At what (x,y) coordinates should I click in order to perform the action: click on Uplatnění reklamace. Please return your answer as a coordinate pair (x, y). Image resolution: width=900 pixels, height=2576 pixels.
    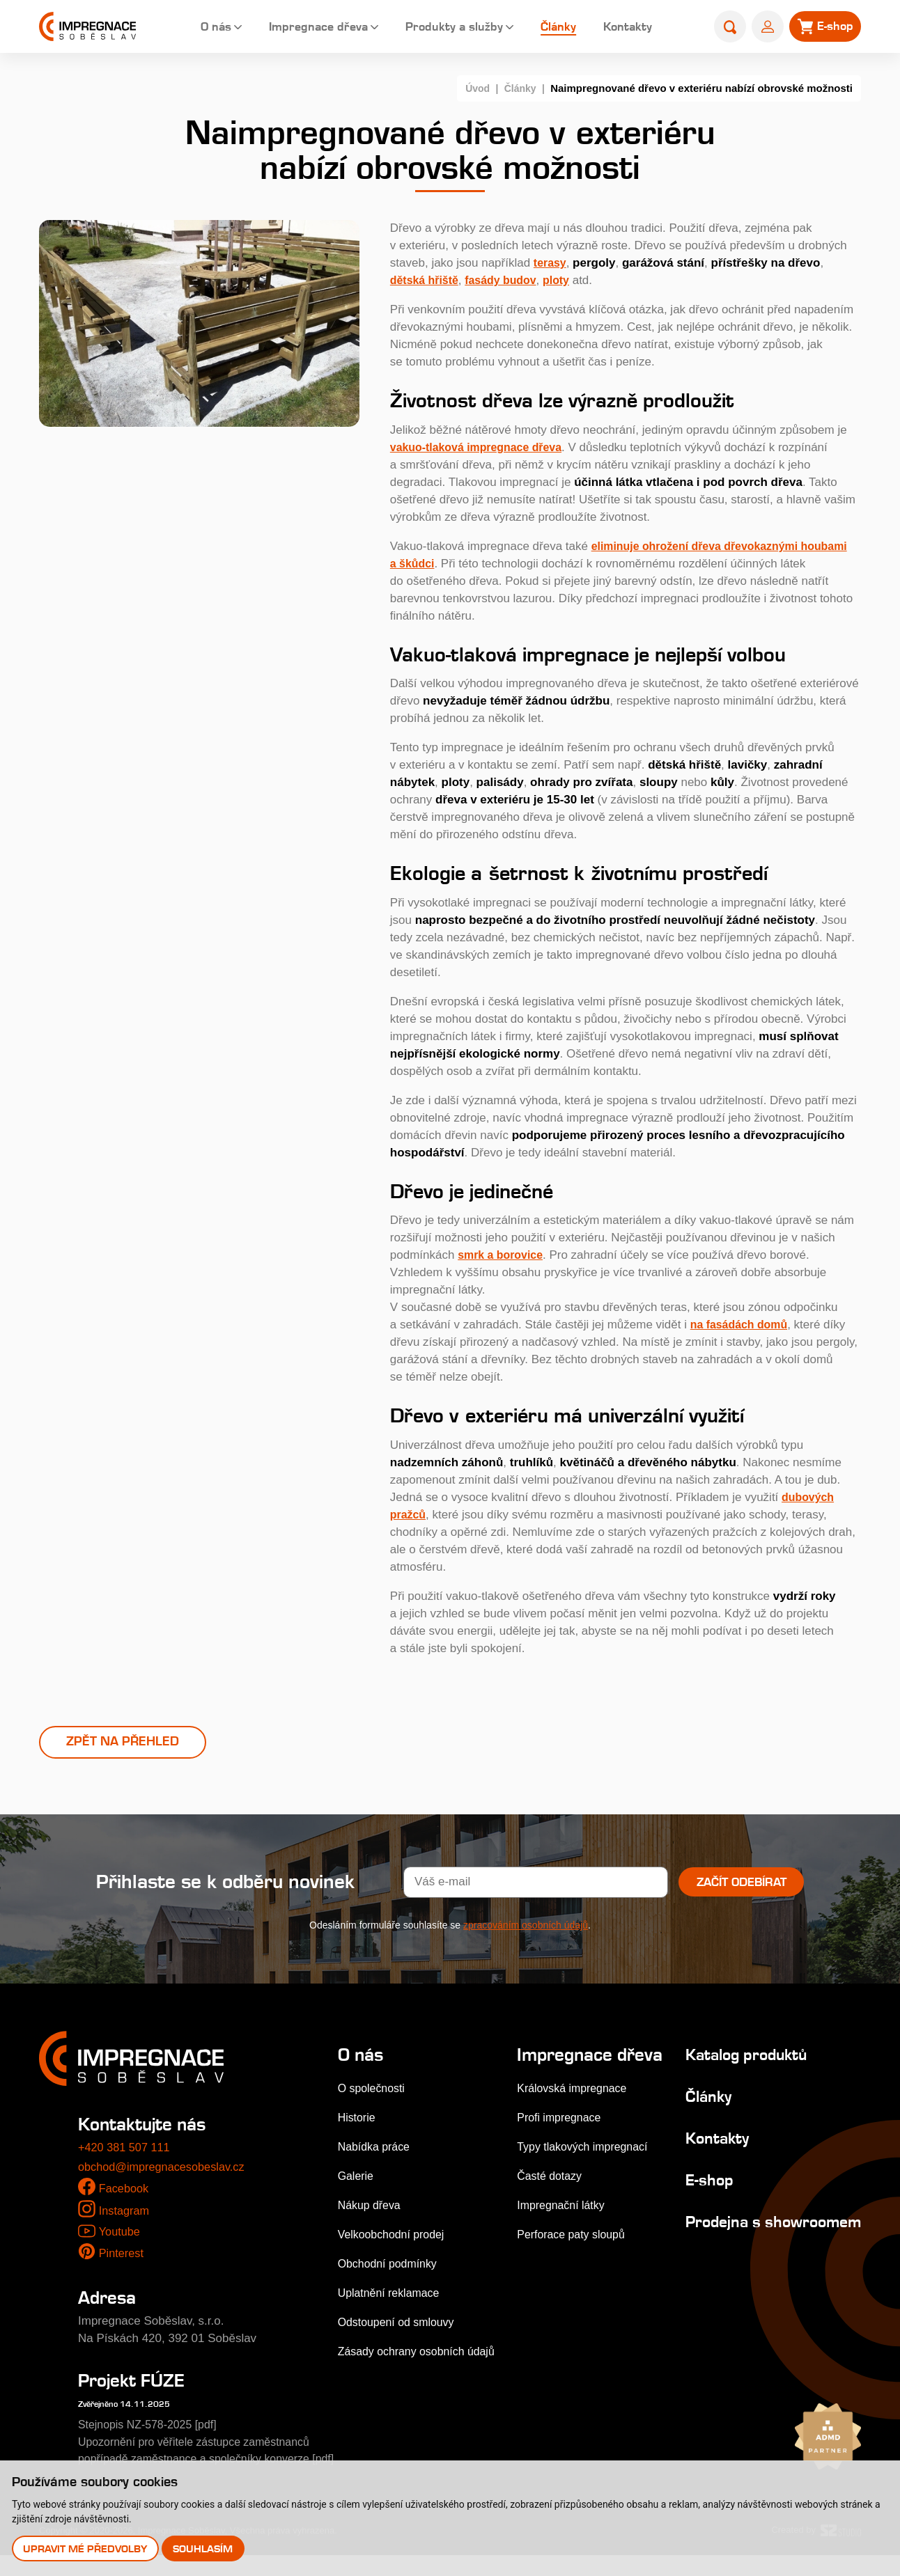
    Looking at the image, I should click on (392, 2295).